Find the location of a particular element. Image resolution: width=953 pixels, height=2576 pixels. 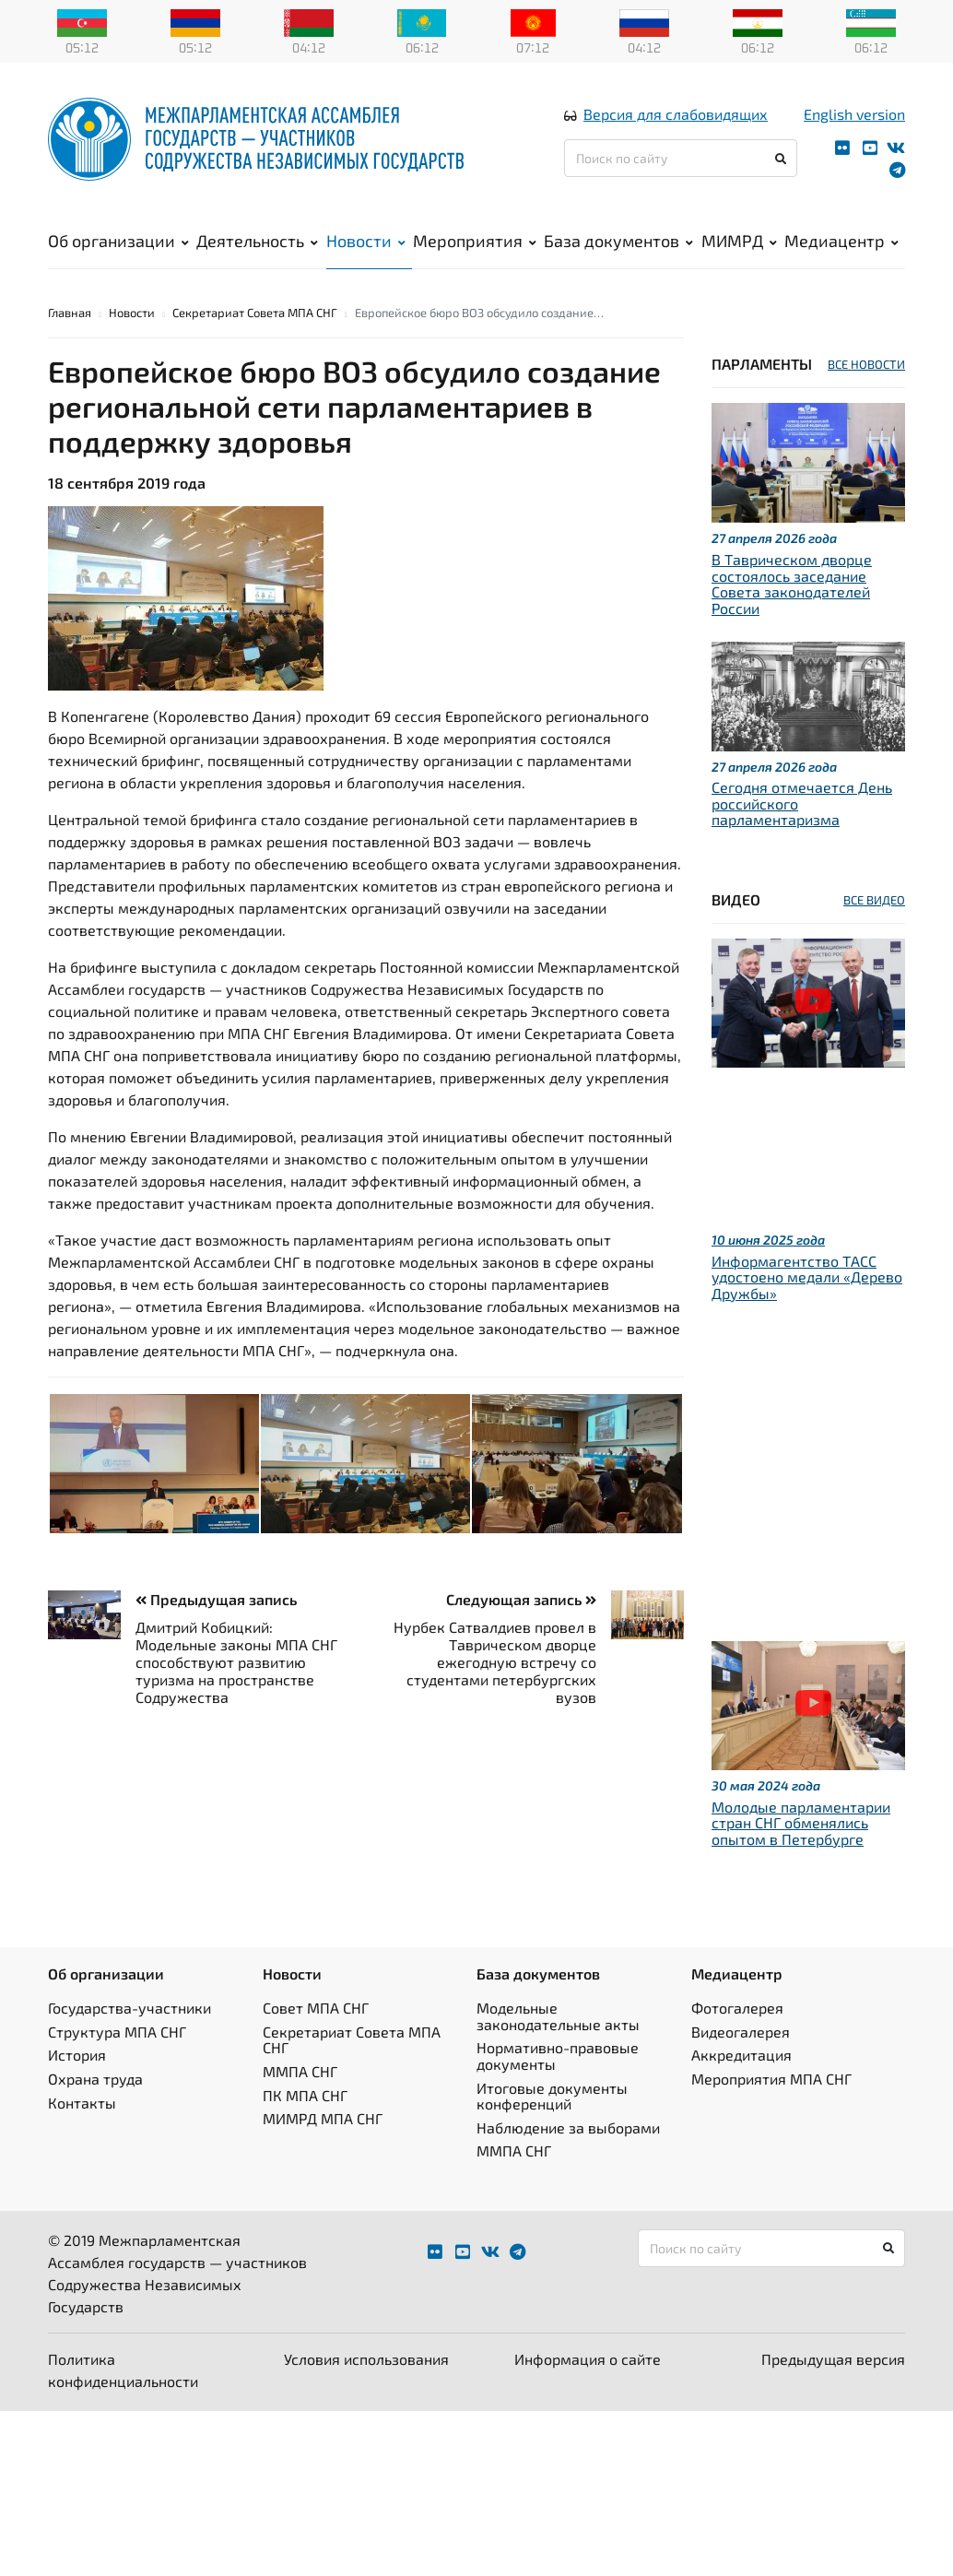

Предыдущая запись is located at coordinates (216, 1599).